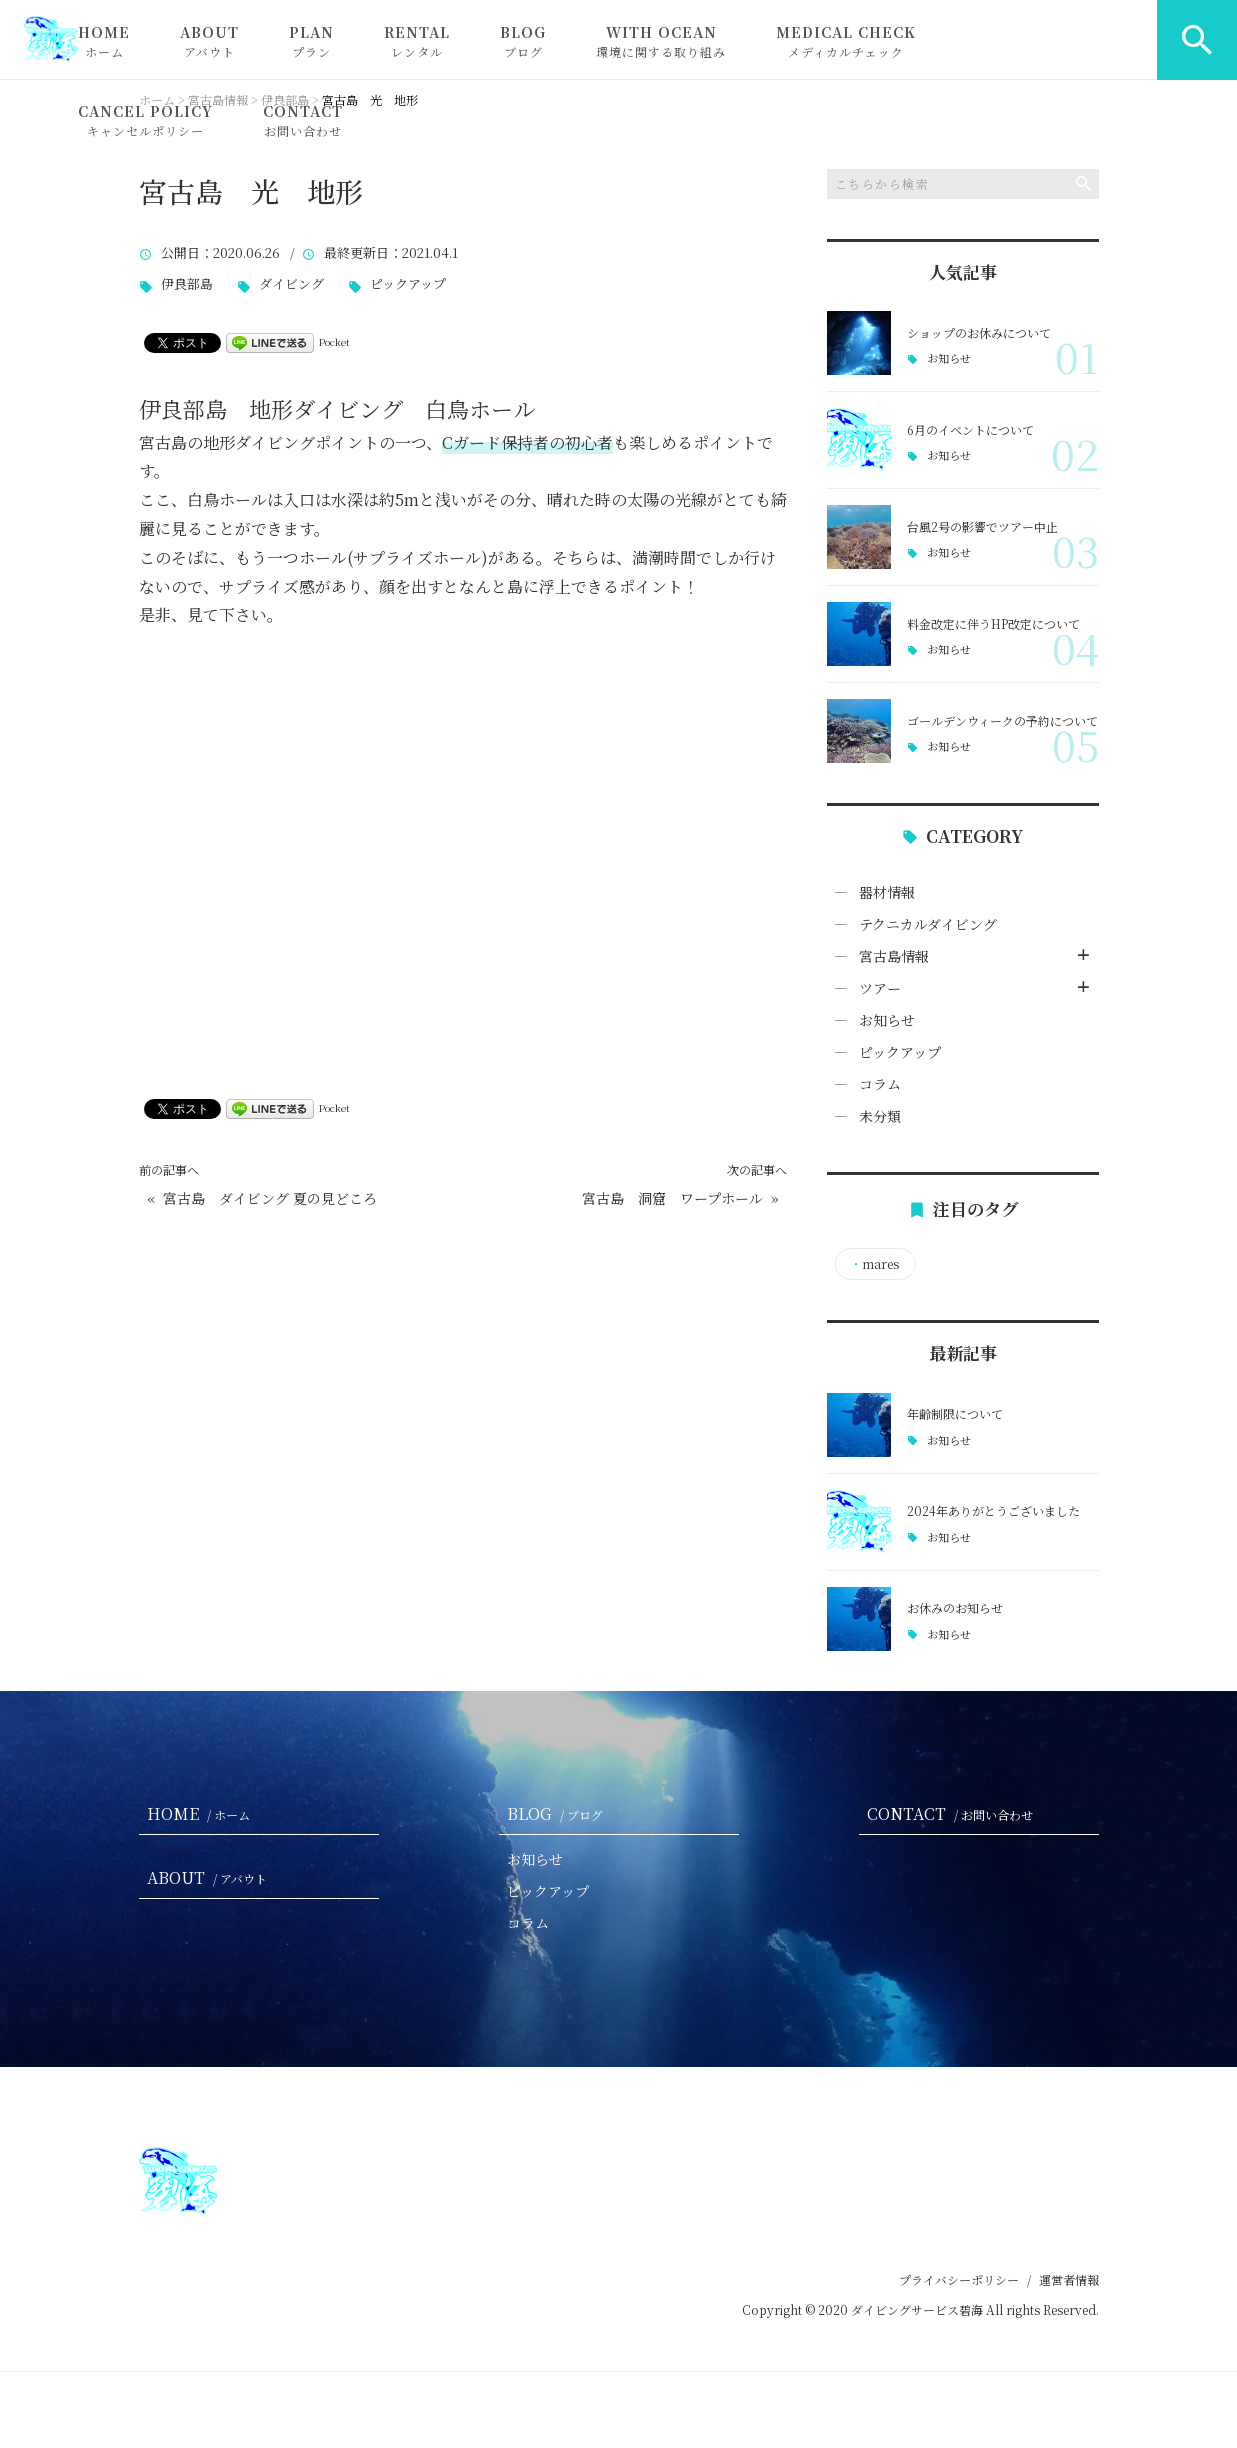 Image resolution: width=1237 pixels, height=2448 pixels. I want to click on MEDICAL CHECK, so click(846, 41).